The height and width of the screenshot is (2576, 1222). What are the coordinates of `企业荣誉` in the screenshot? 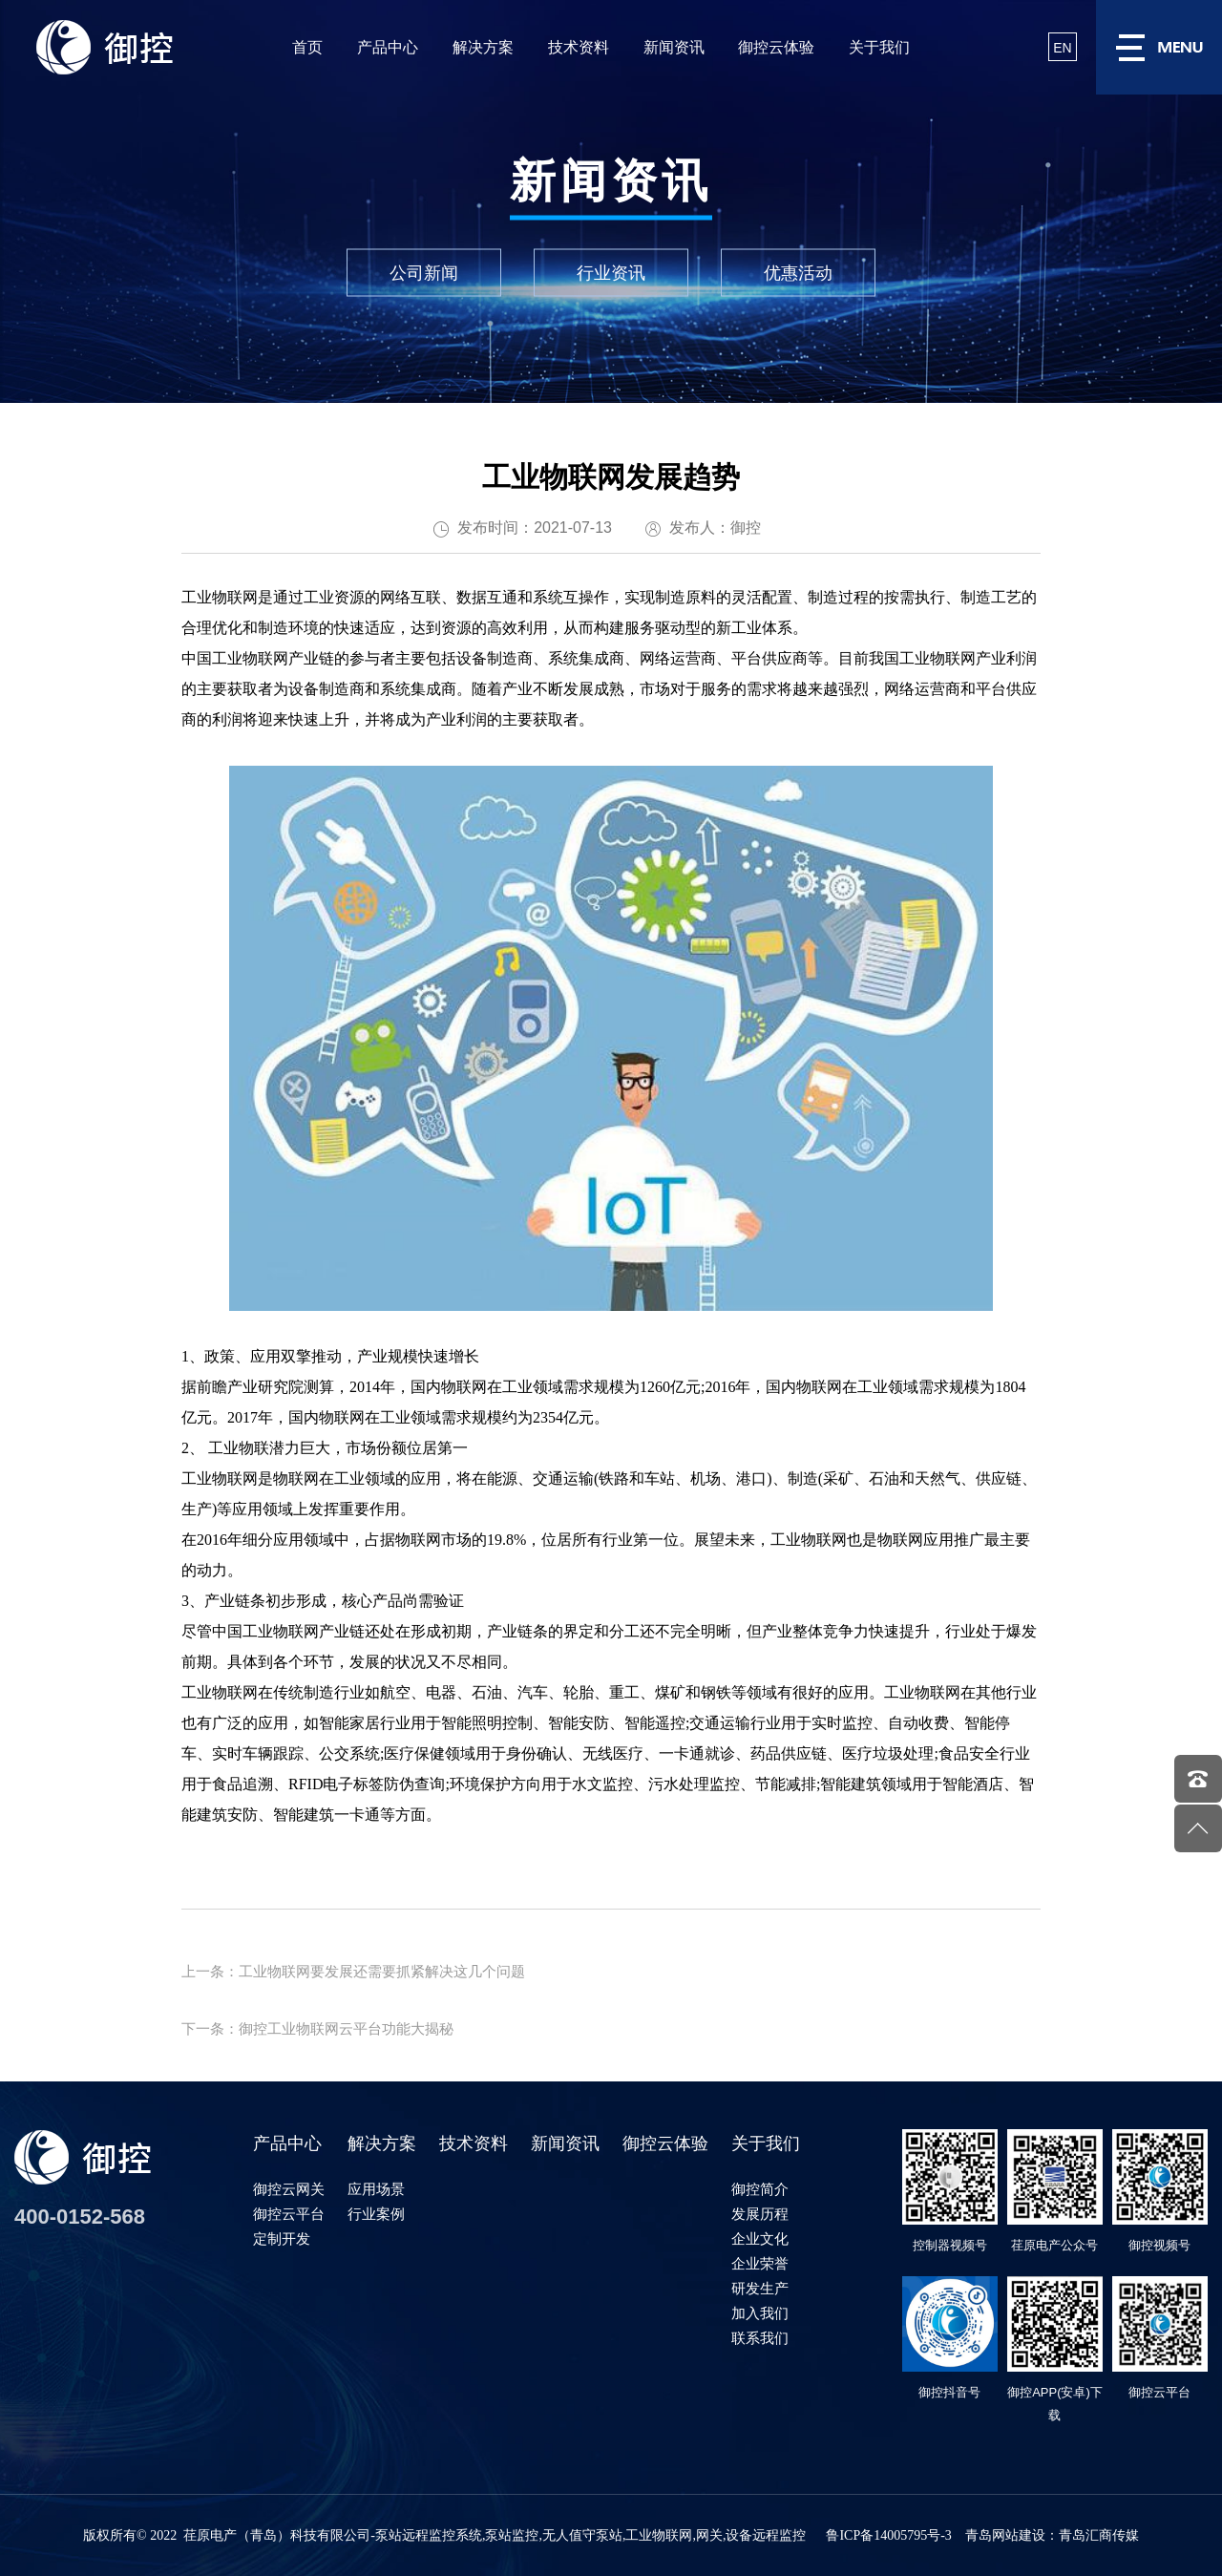 It's located at (760, 2263).